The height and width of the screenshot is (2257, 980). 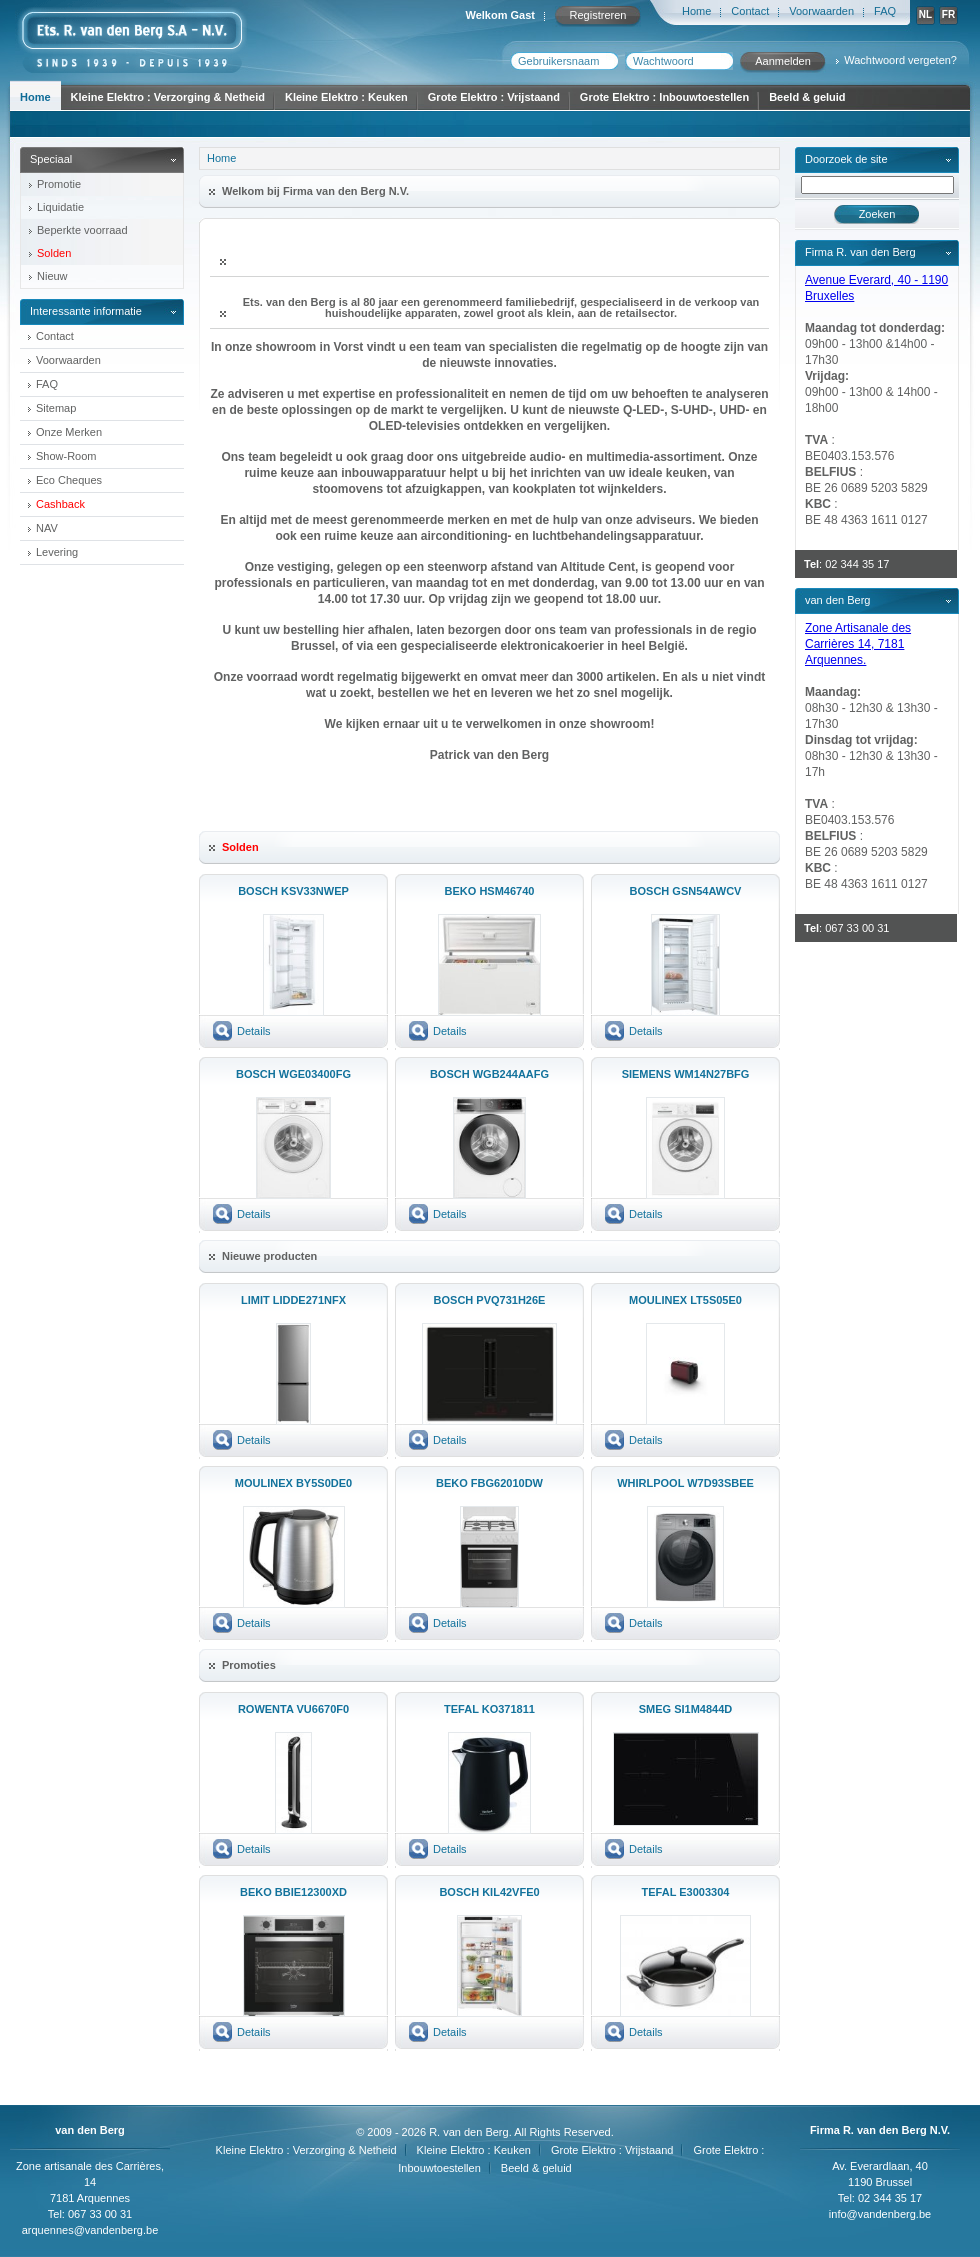 What do you see at coordinates (47, 528) in the screenshot?
I see `NAV` at bounding box center [47, 528].